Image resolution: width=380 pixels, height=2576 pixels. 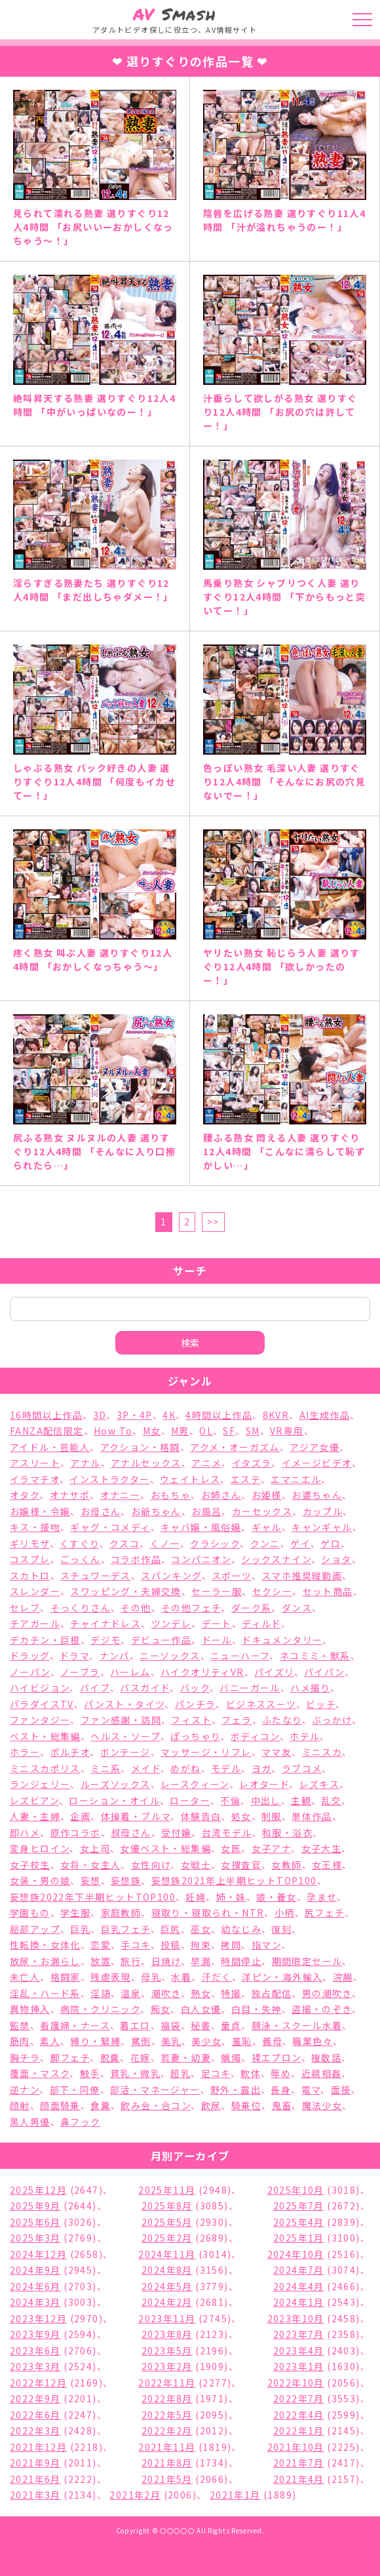 I want to click on 体験告白, so click(x=201, y=1816).